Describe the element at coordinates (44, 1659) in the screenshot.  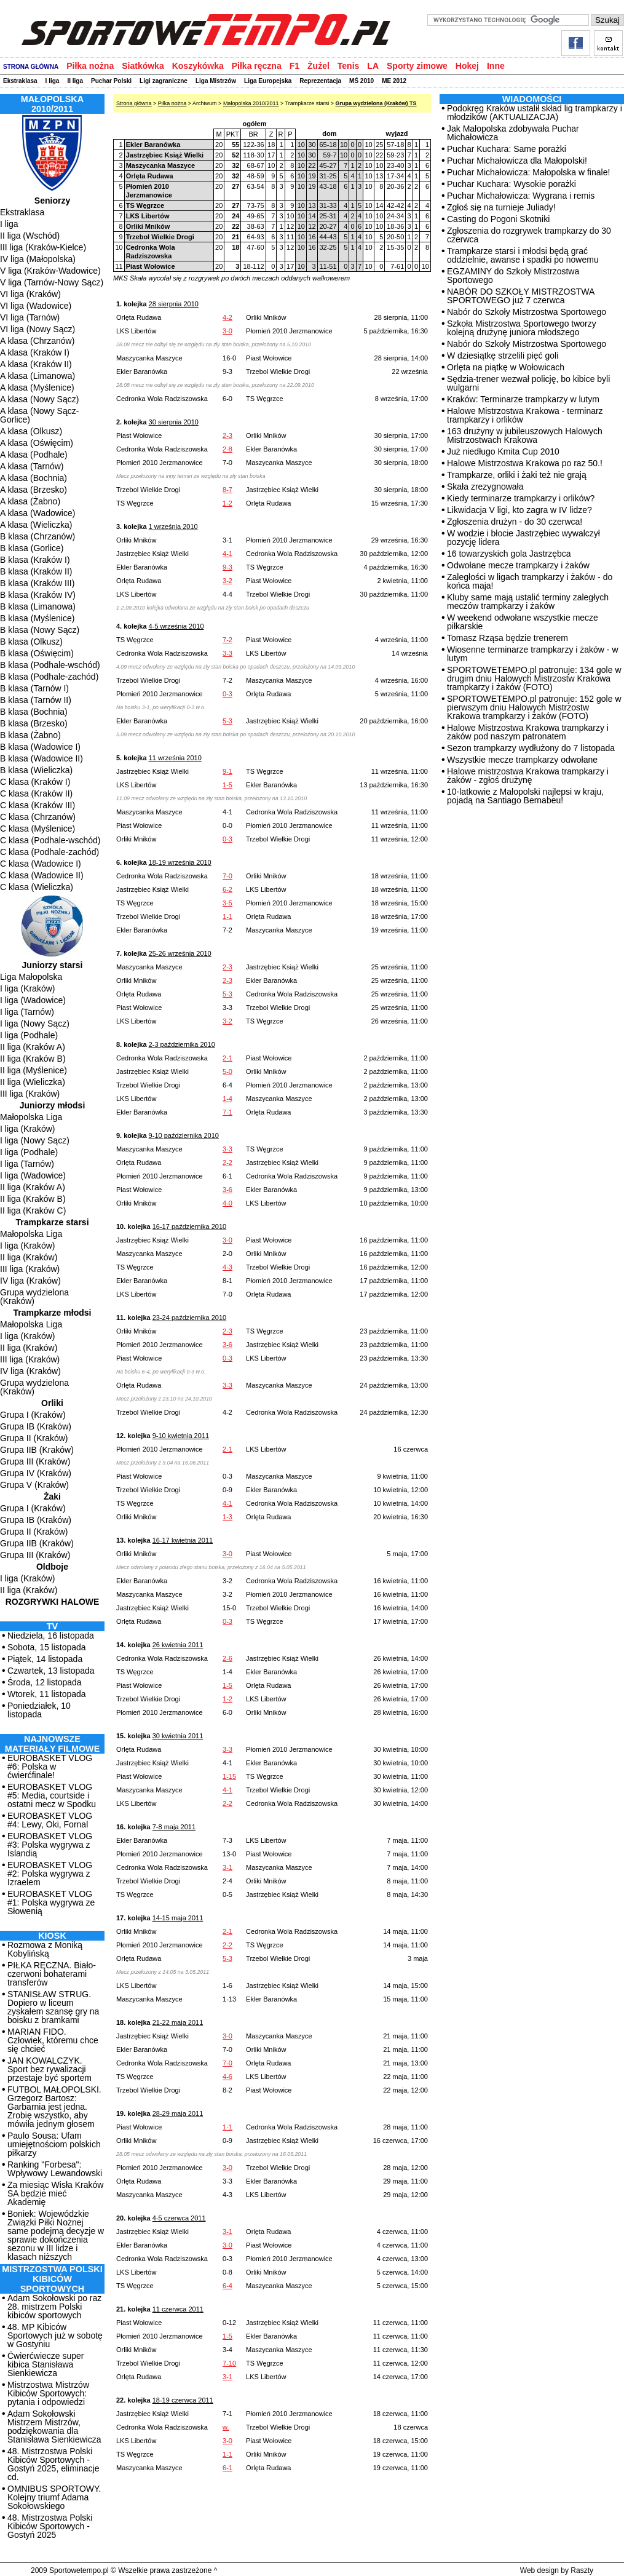
I see `Piątek, 14 listopada` at that location.